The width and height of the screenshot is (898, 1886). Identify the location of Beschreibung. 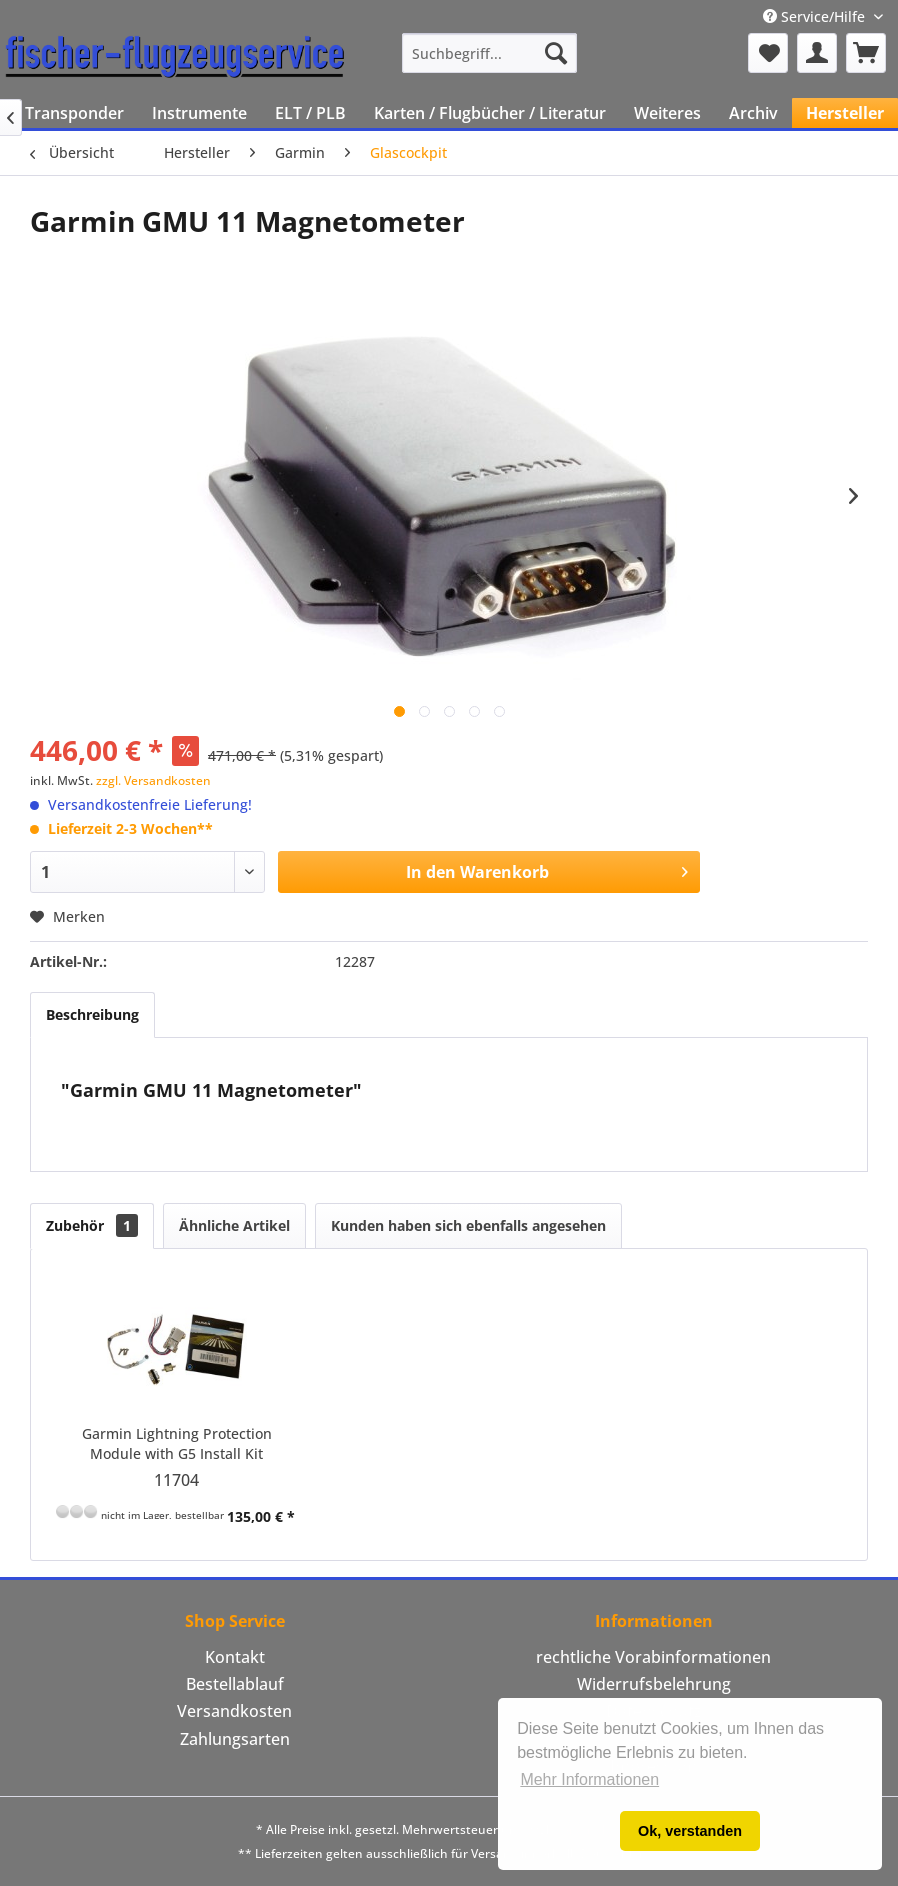
(92, 1014).